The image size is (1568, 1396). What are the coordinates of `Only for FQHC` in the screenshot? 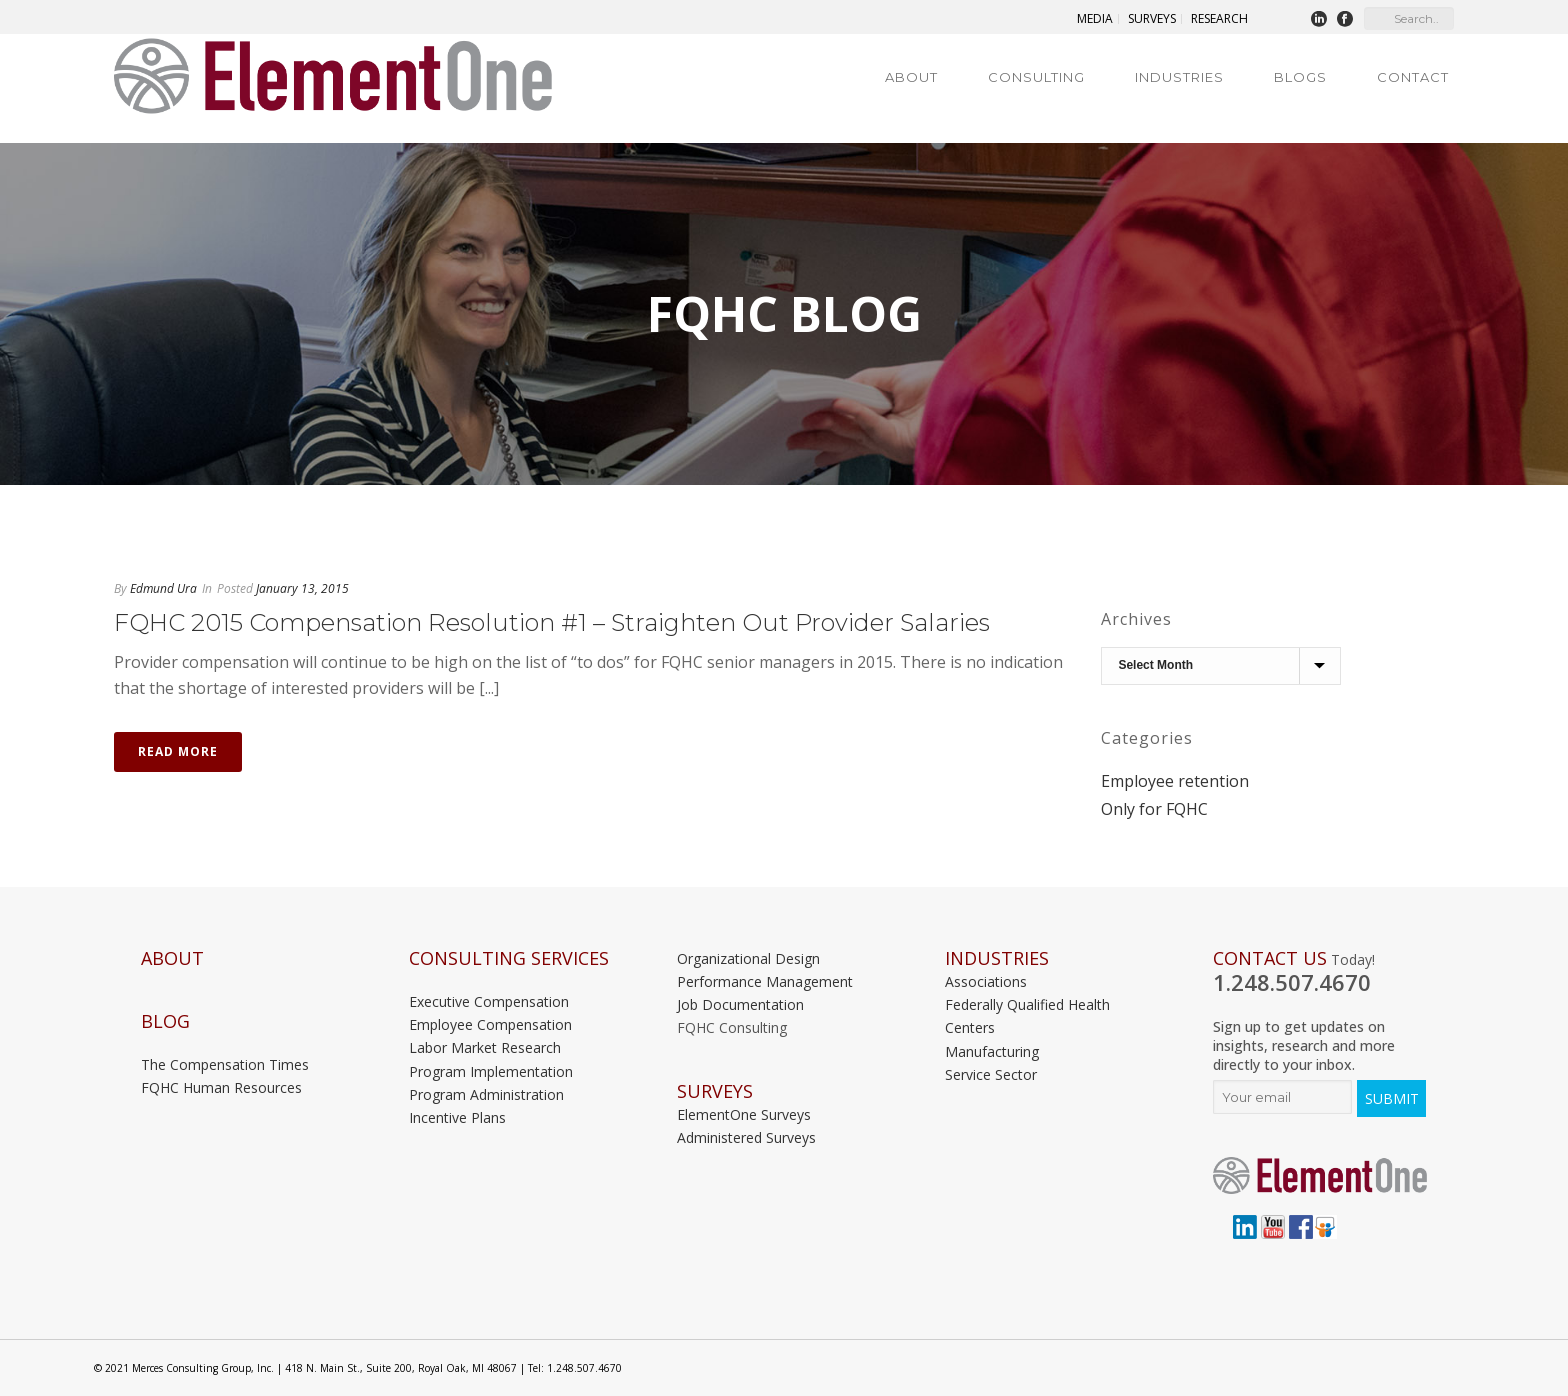 It's located at (1154, 809).